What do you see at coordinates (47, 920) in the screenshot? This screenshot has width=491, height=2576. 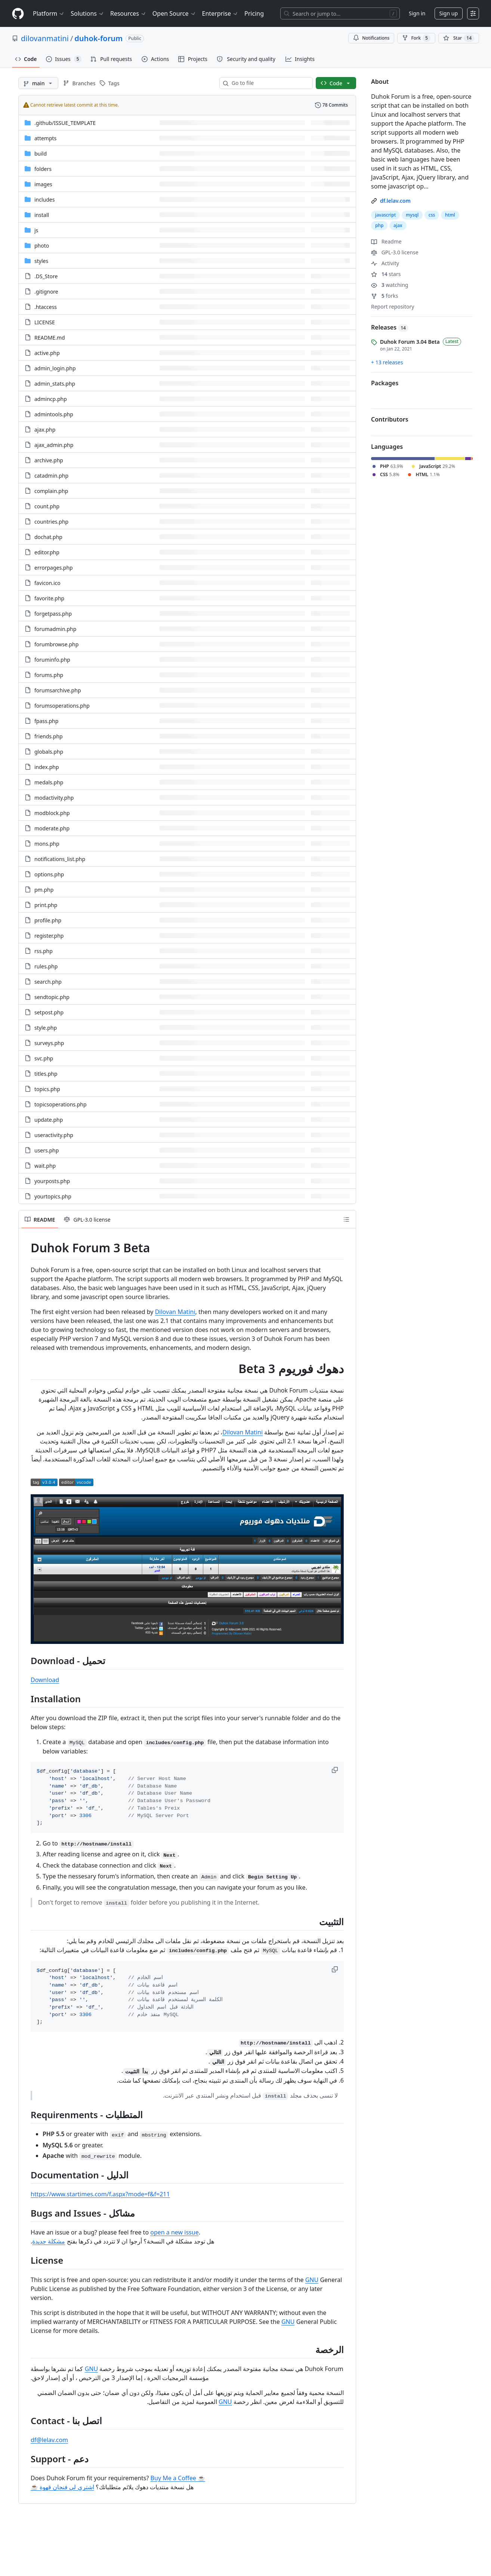 I see `profile.php [profile.php, (File)]` at bounding box center [47, 920].